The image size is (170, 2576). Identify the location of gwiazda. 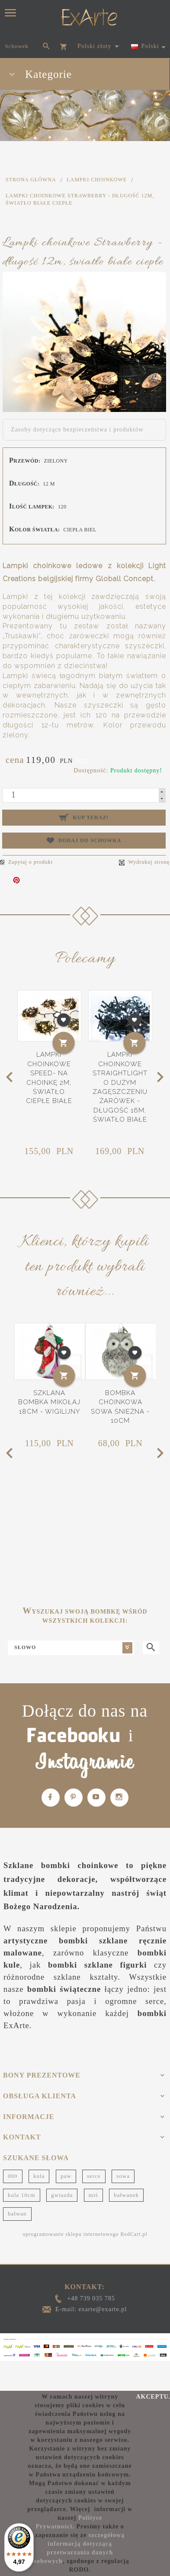
(62, 2195).